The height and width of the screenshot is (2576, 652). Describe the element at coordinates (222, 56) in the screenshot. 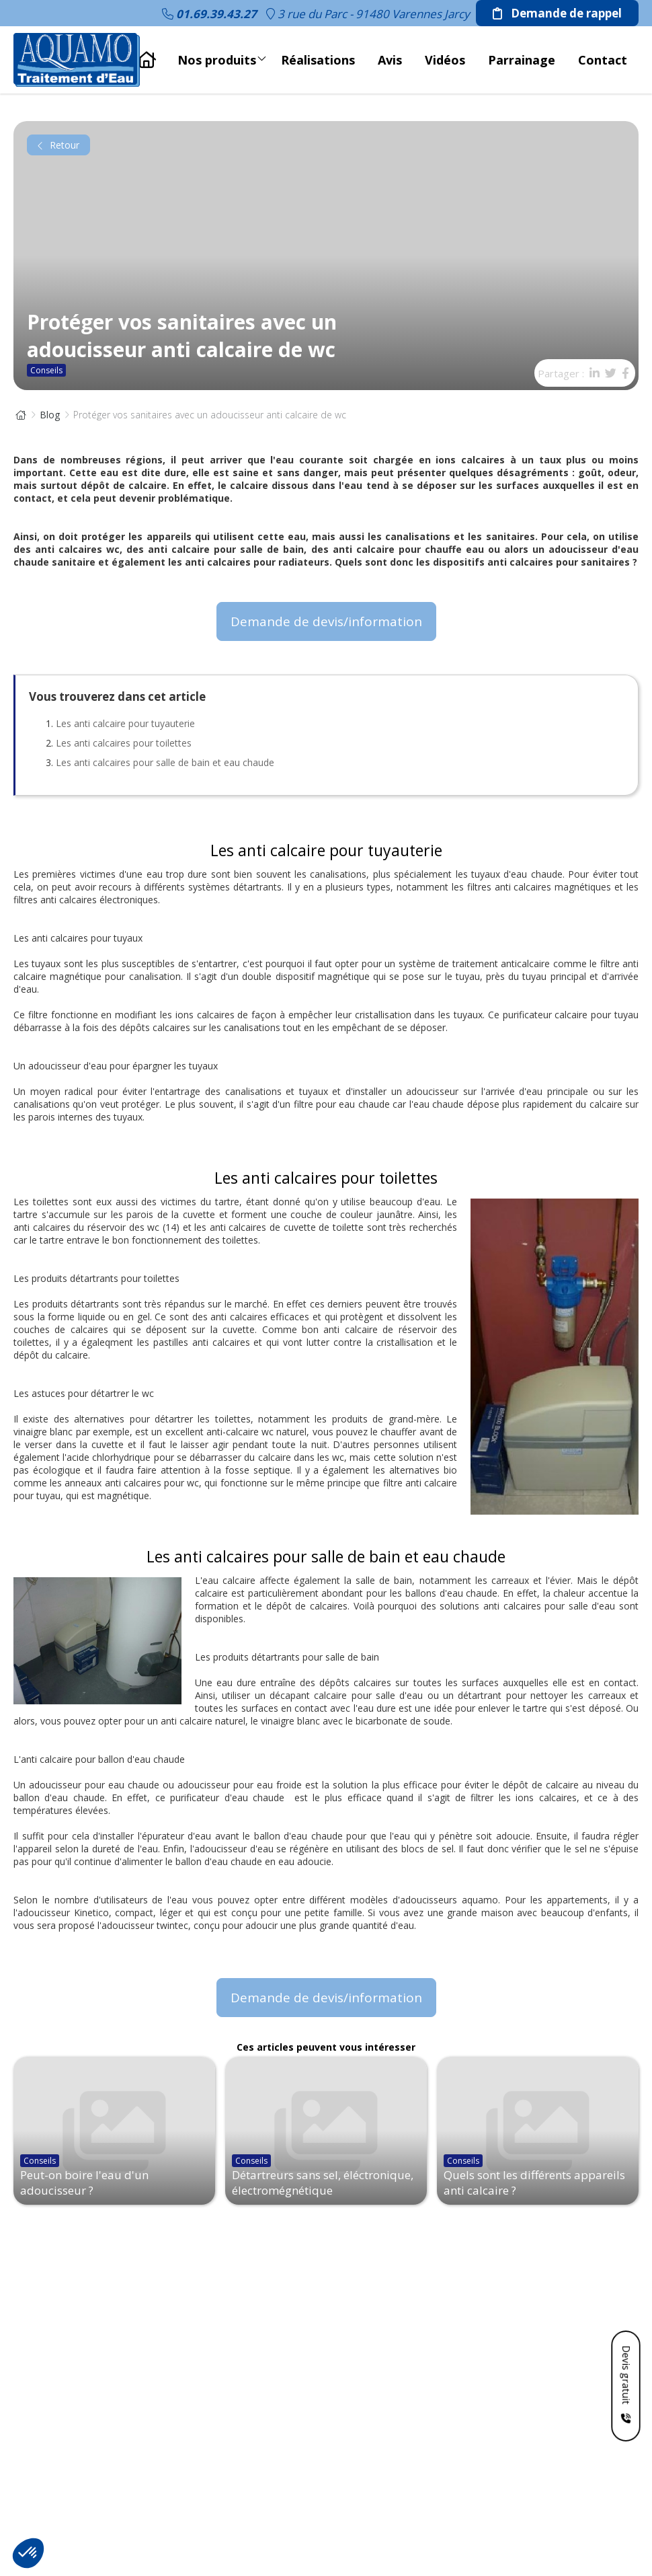

I see `Nos produits` at that location.